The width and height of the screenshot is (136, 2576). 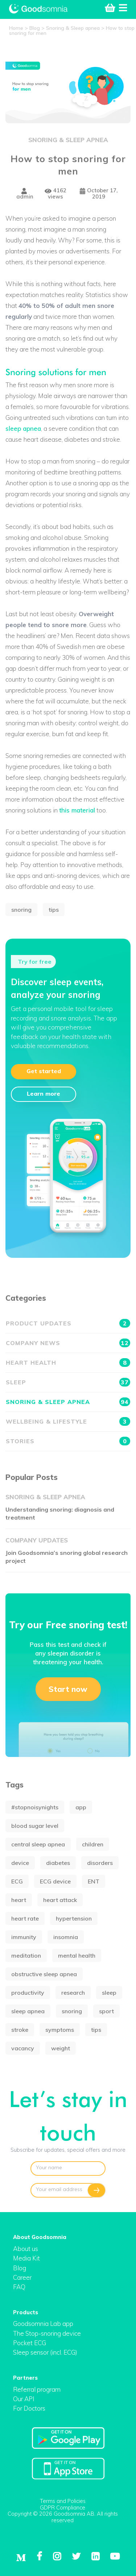 I want to click on diabetes, so click(x=58, y=1862).